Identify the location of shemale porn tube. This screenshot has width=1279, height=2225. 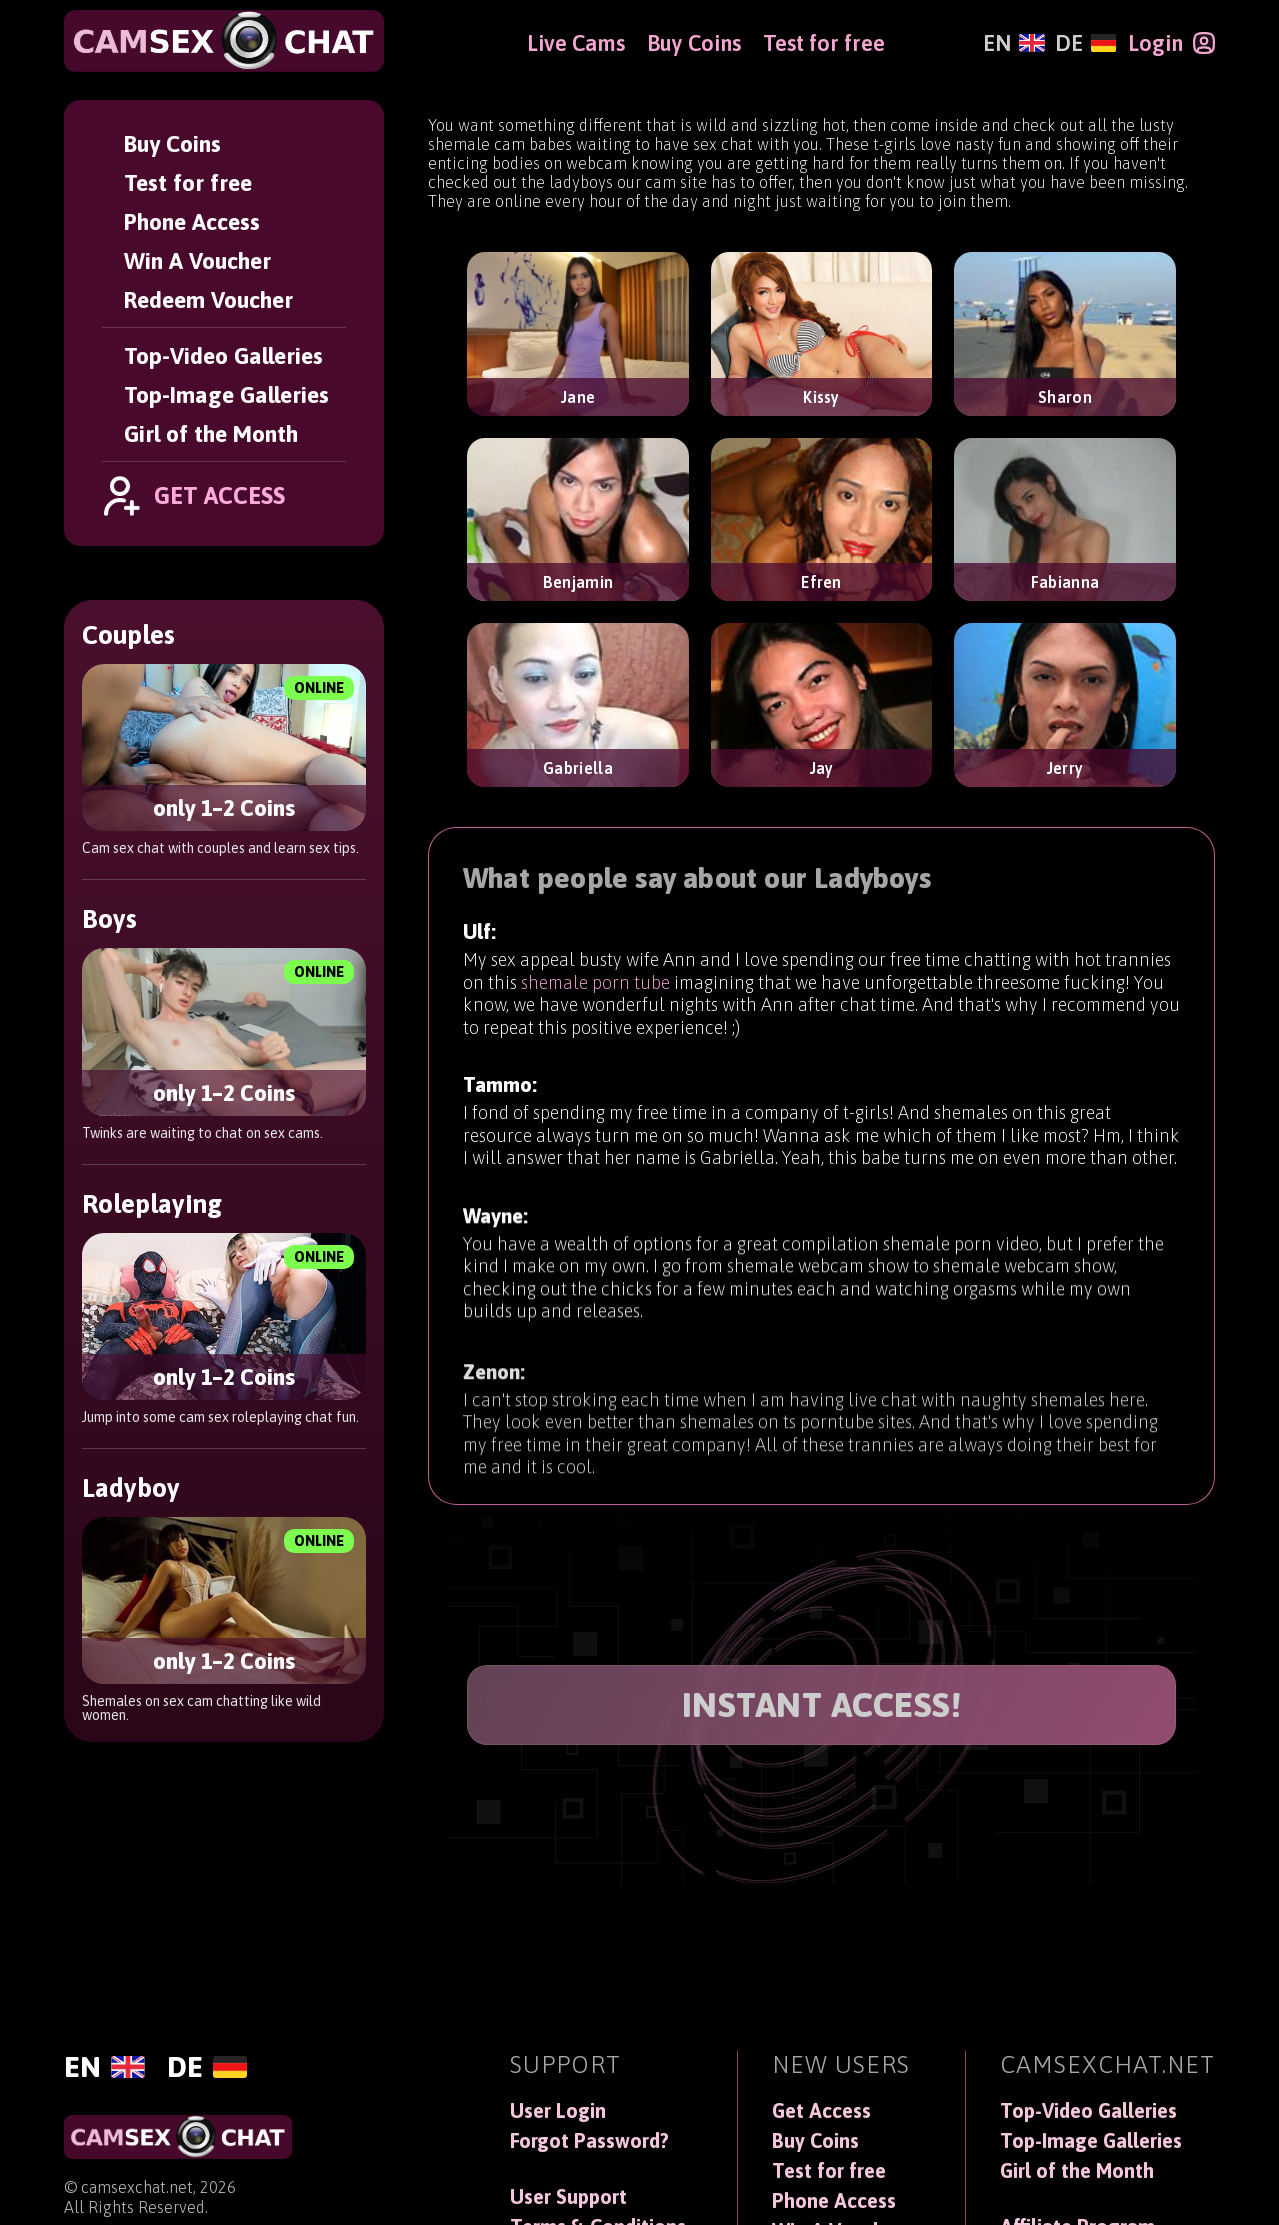
(595, 987).